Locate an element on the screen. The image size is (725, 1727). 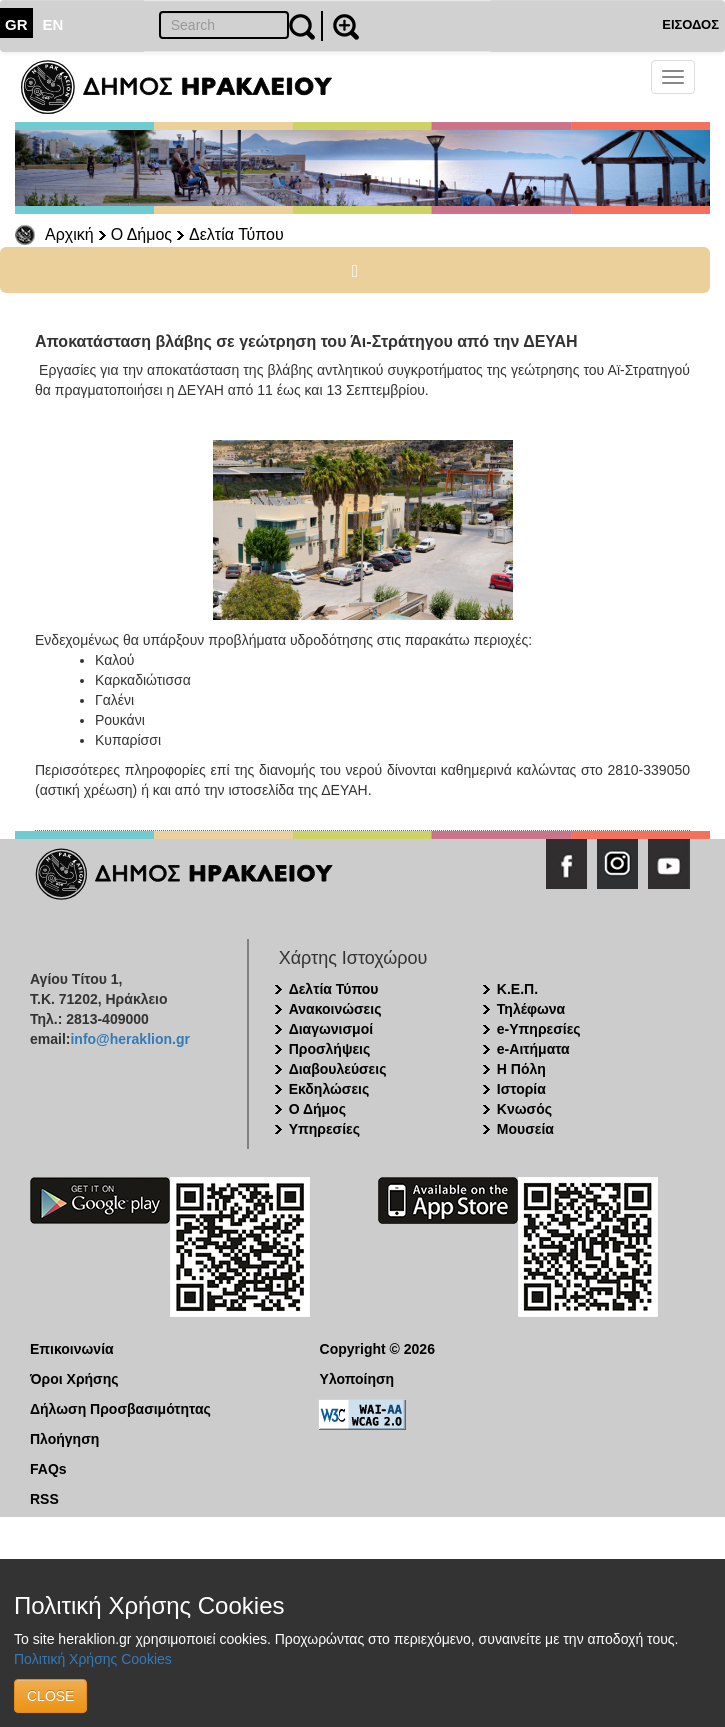
Προσλήψεις is located at coordinates (330, 1049).